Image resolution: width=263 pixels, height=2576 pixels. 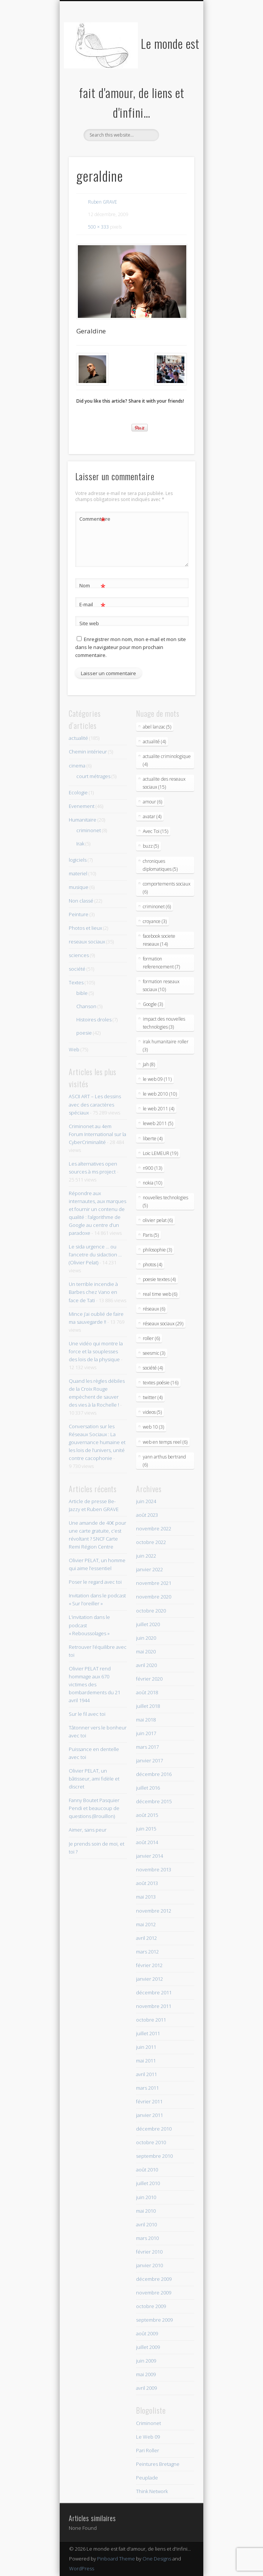 I want to click on actualite des reseaux sociaux (15), so click(x=164, y=783).